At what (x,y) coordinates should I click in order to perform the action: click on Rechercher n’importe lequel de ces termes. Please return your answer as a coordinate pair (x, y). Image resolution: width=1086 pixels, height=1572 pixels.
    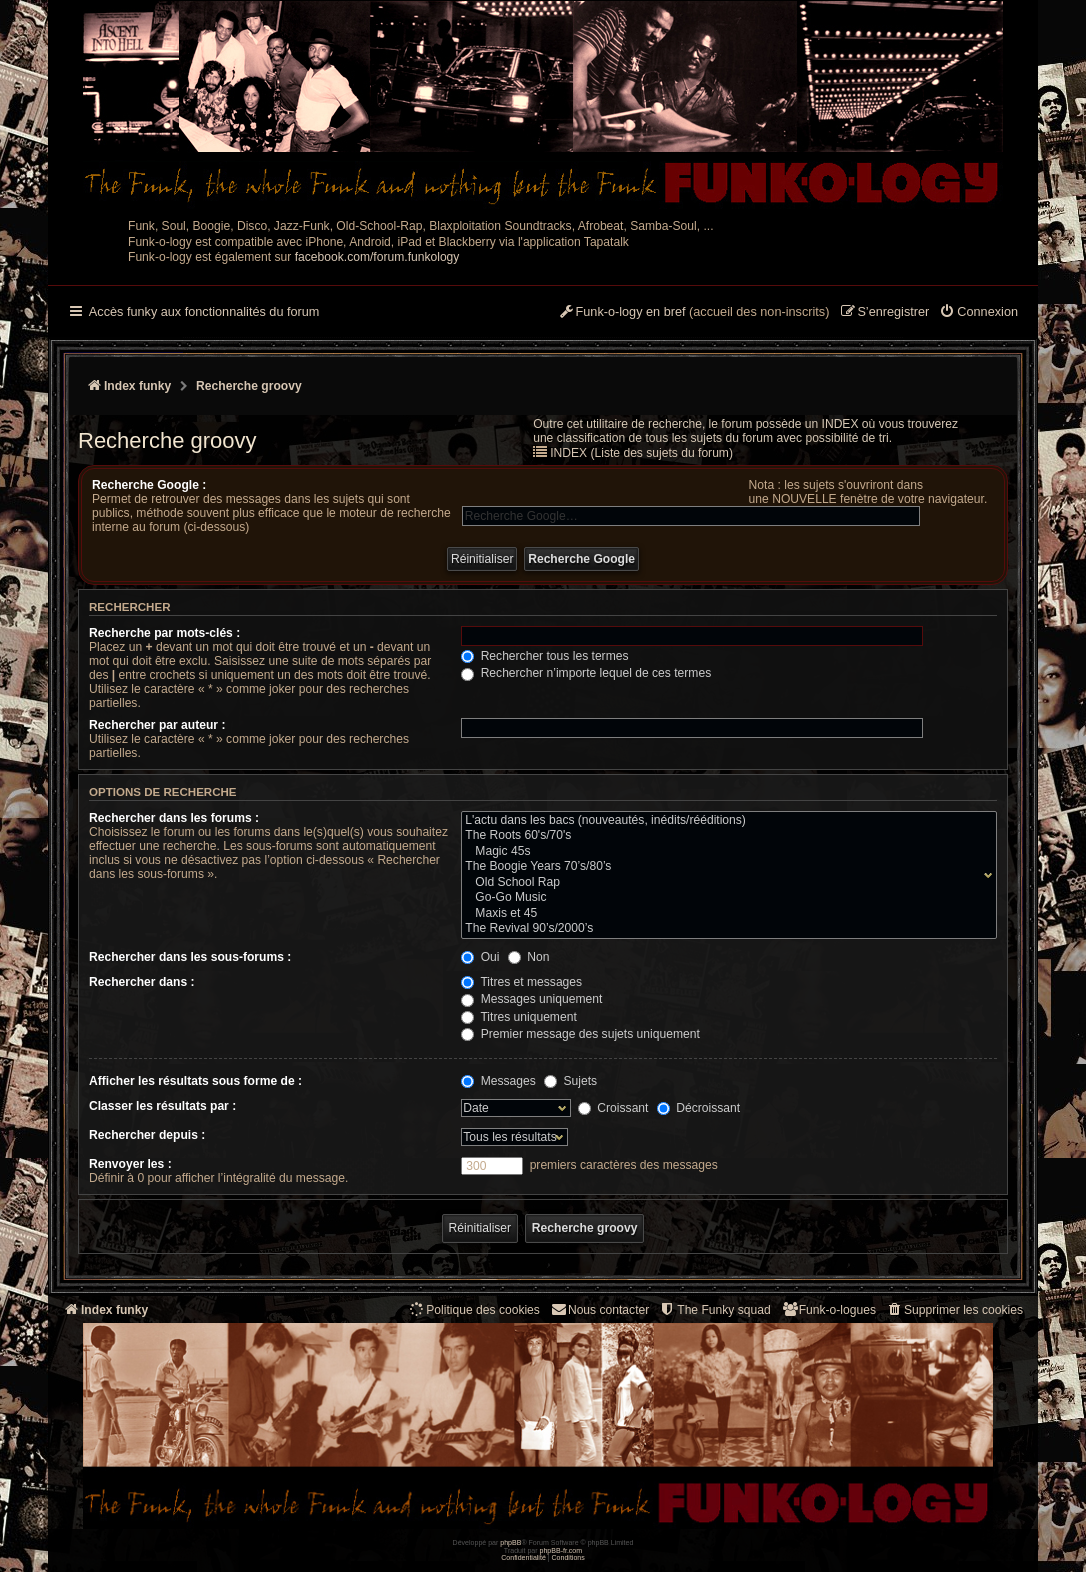
    Looking at the image, I should click on (586, 673).